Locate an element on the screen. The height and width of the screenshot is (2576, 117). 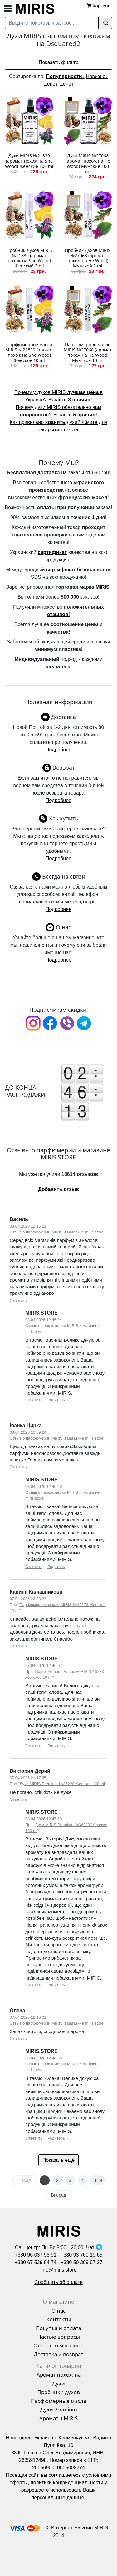
политики конфиденциальности is located at coordinates (67, 2482).